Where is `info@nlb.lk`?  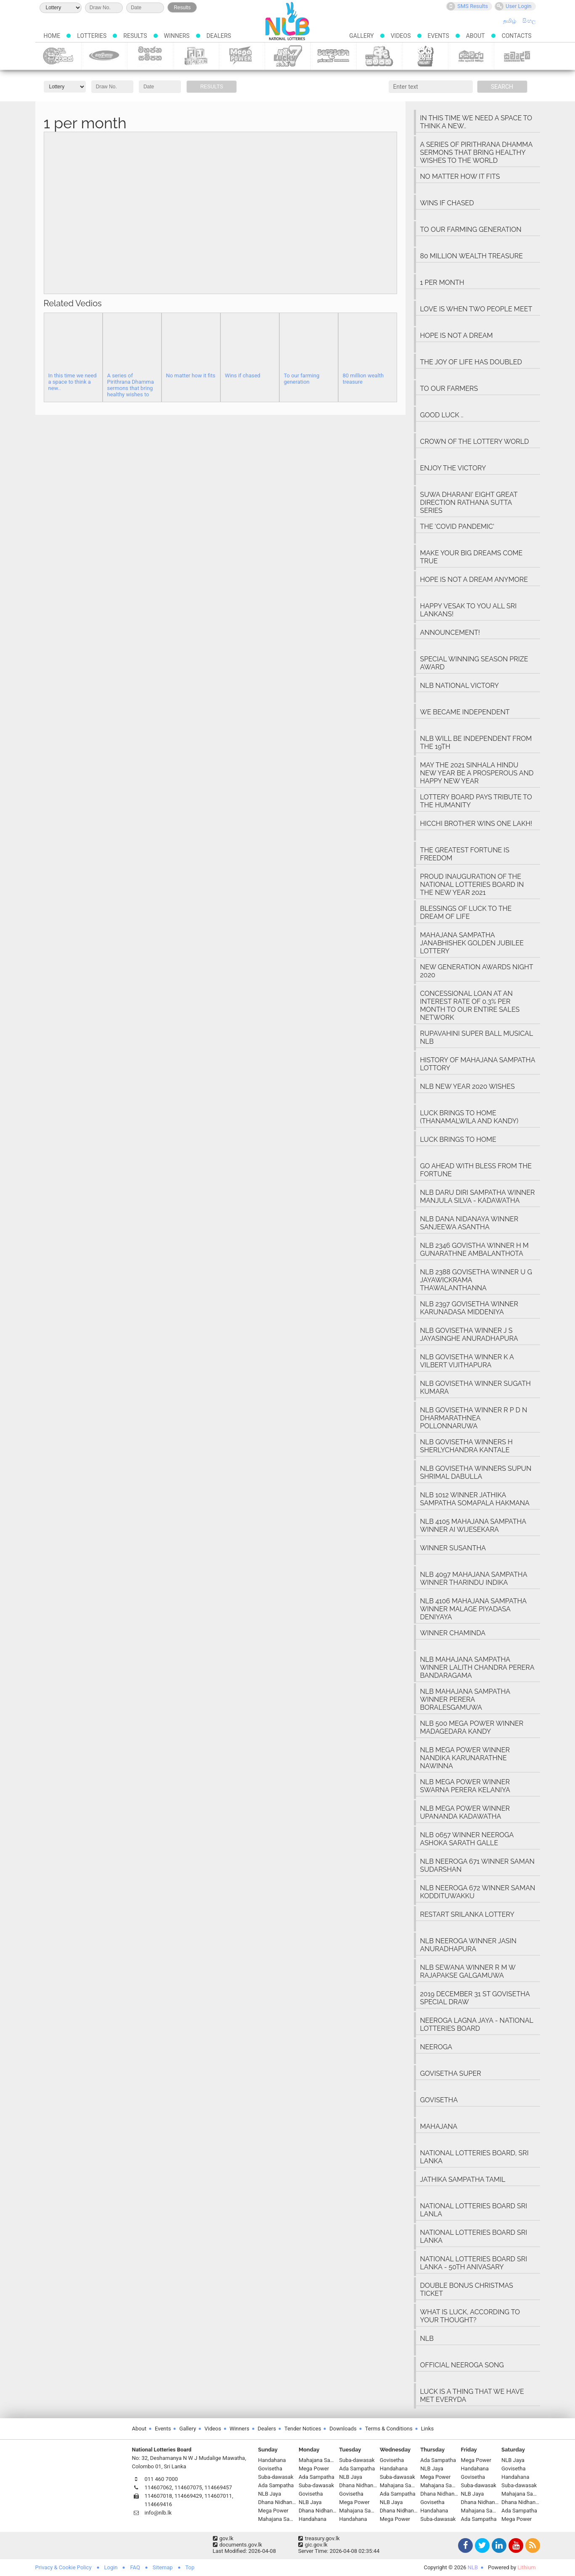 info@nlb.lk is located at coordinates (158, 2513).